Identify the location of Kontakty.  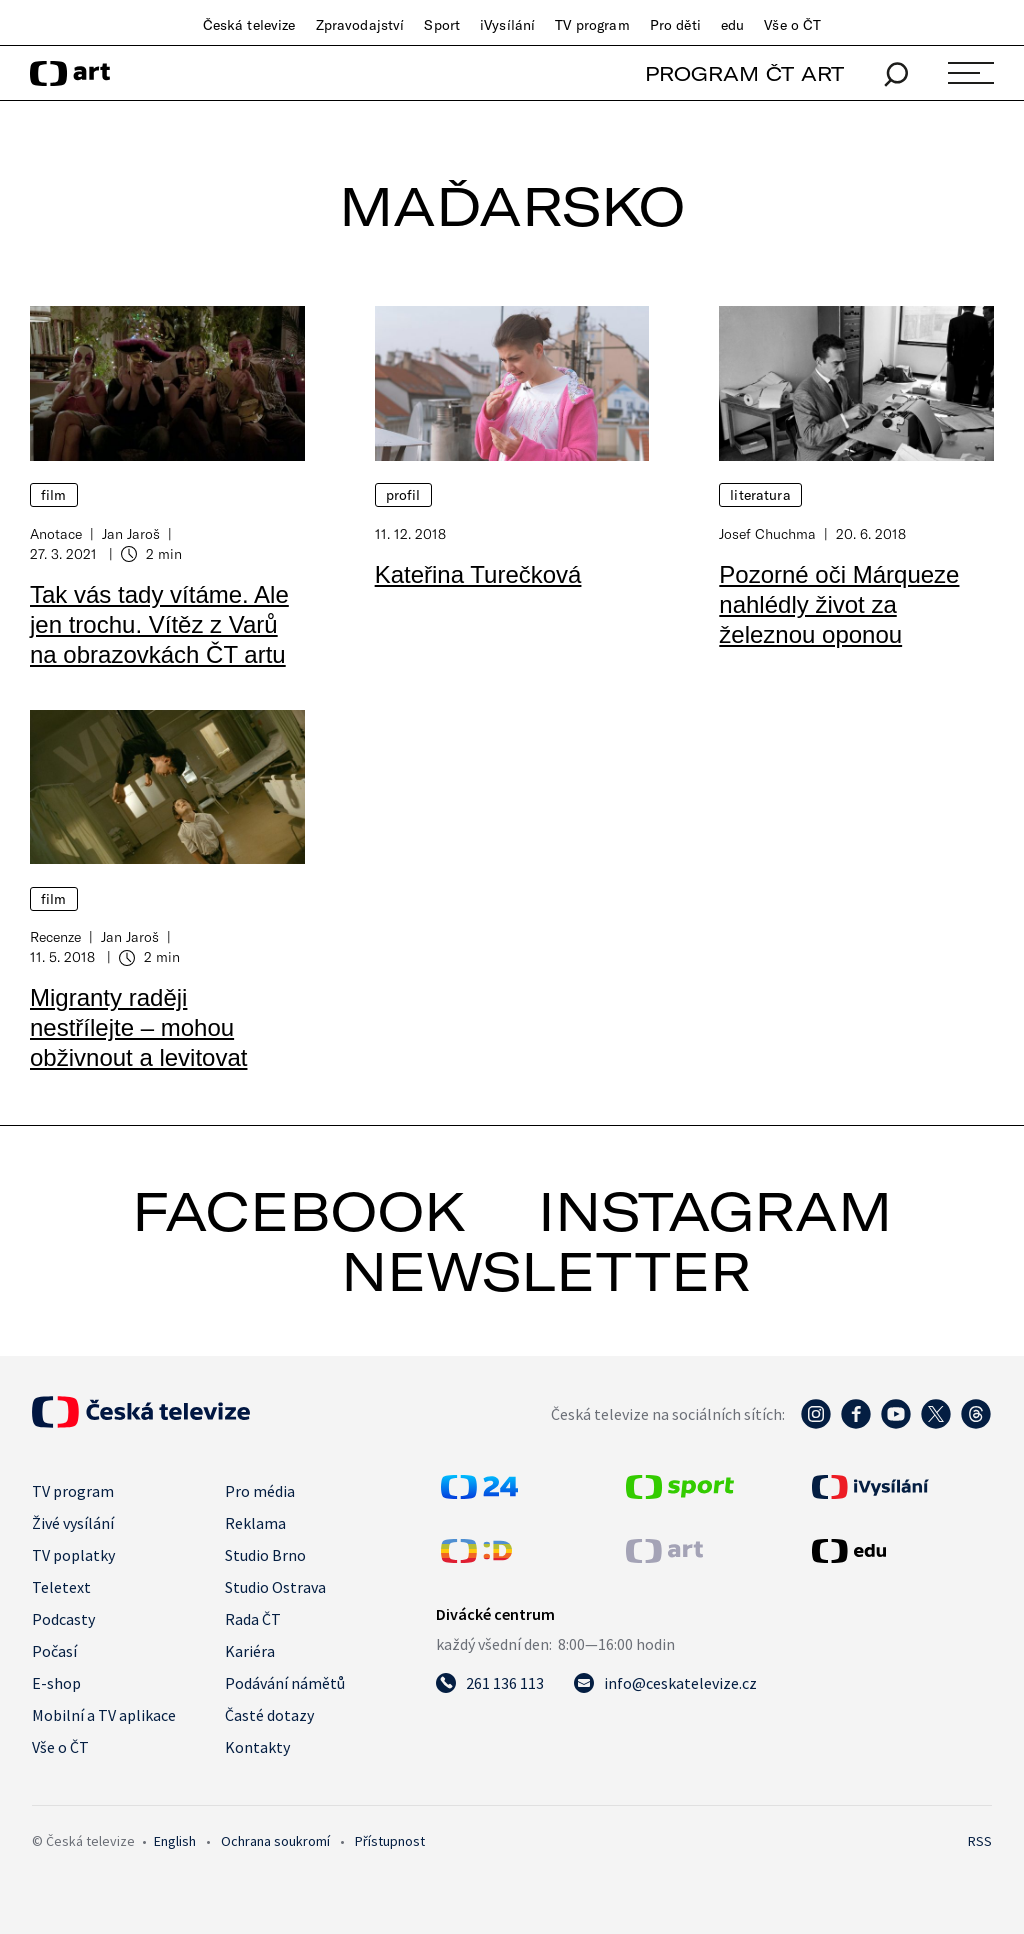
(257, 1747).